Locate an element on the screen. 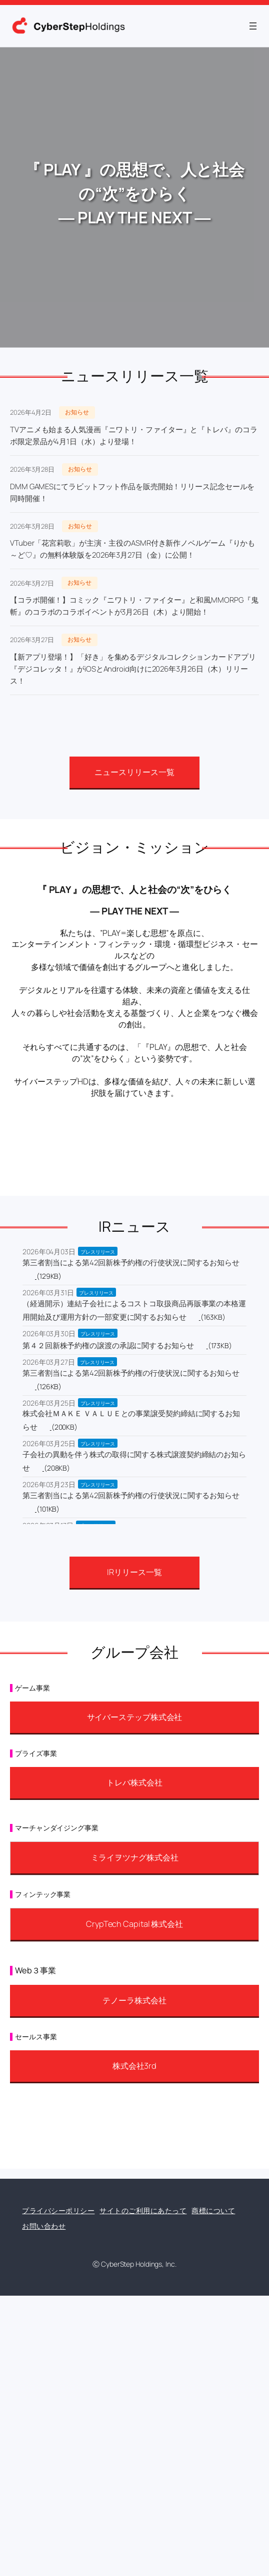 The image size is (269, 2576). サイトのご利用にあたって is located at coordinates (143, 2210).